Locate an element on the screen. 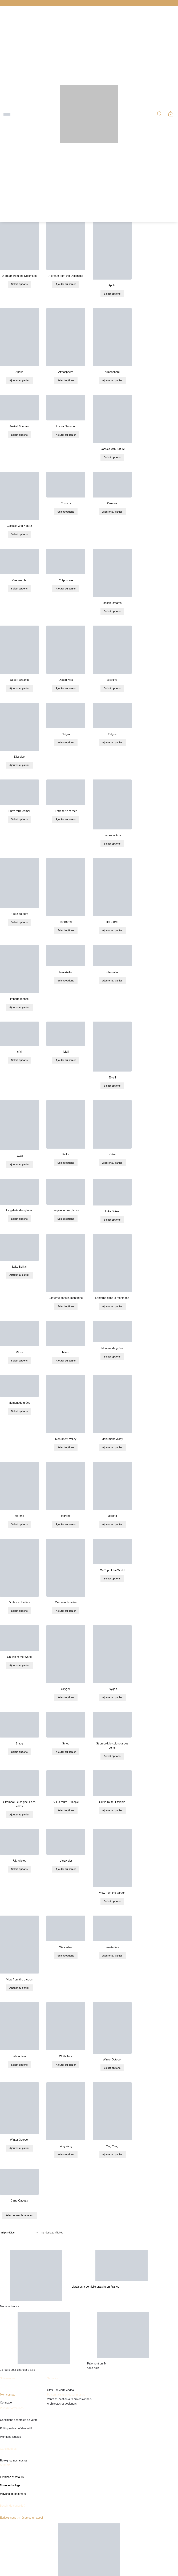 Image resolution: width=178 pixels, height=2576 pixels. Connexion is located at coordinates (6, 2402).